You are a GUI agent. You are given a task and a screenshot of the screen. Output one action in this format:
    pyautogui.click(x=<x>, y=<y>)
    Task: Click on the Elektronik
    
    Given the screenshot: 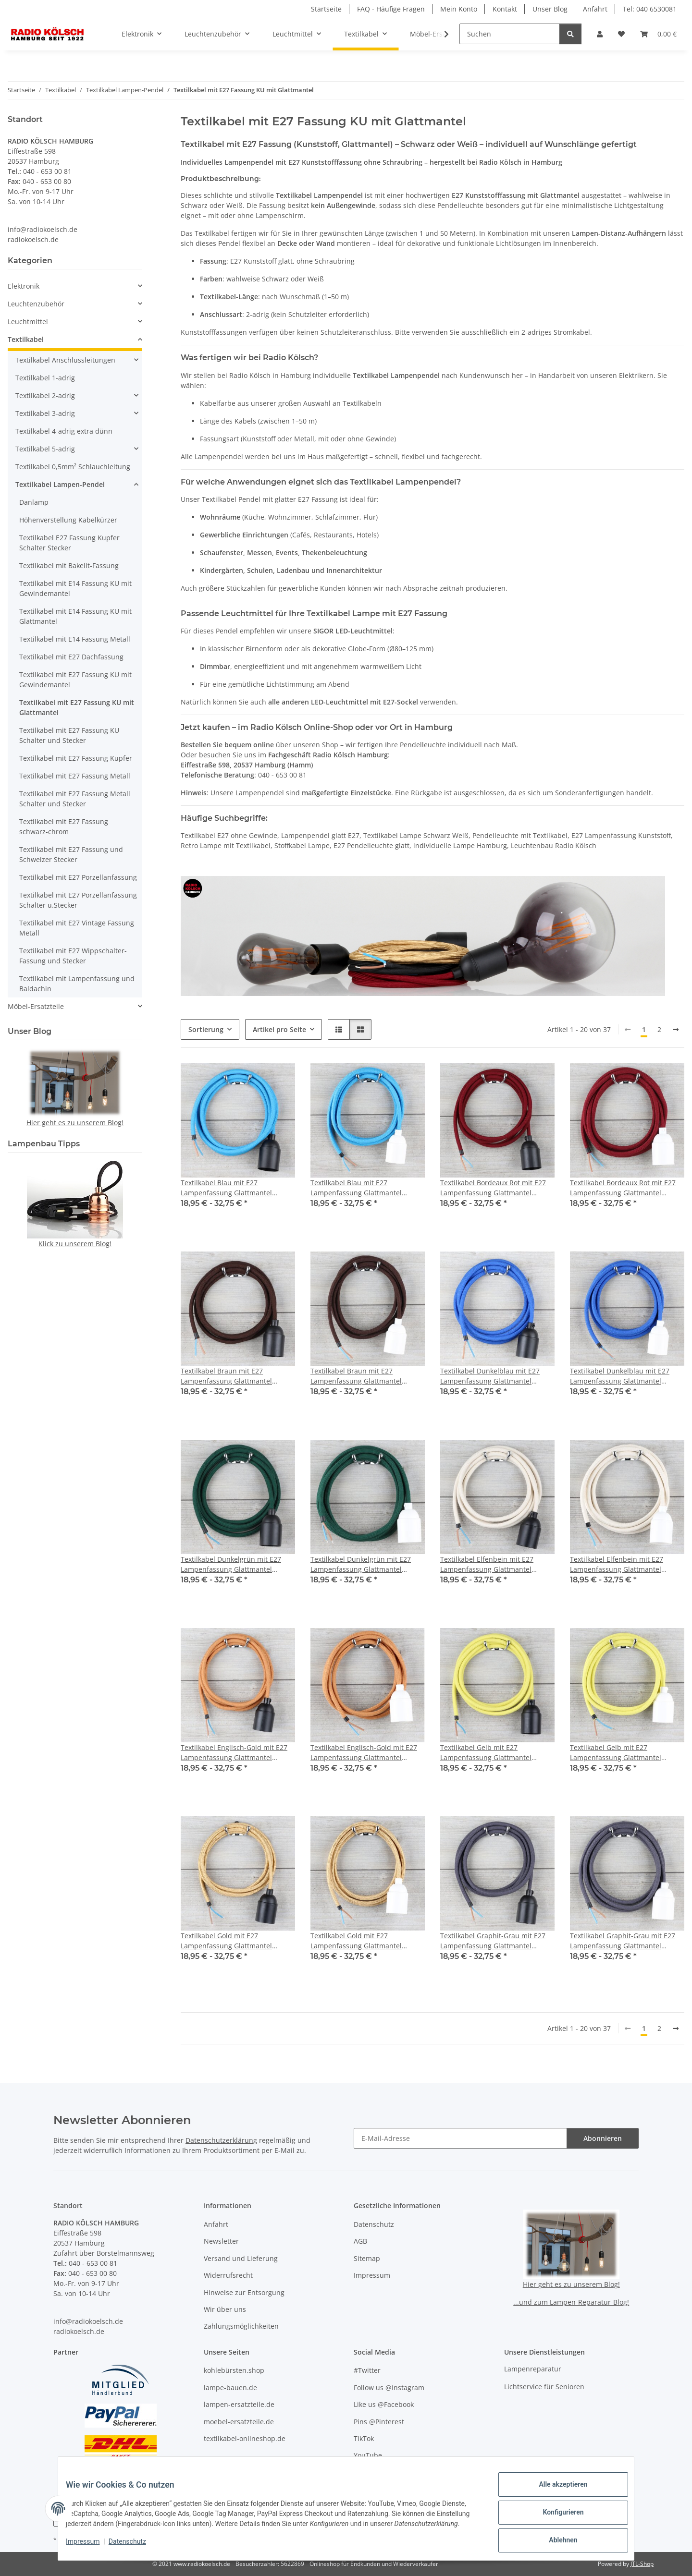 What is the action you would take?
    pyautogui.click(x=23, y=286)
    